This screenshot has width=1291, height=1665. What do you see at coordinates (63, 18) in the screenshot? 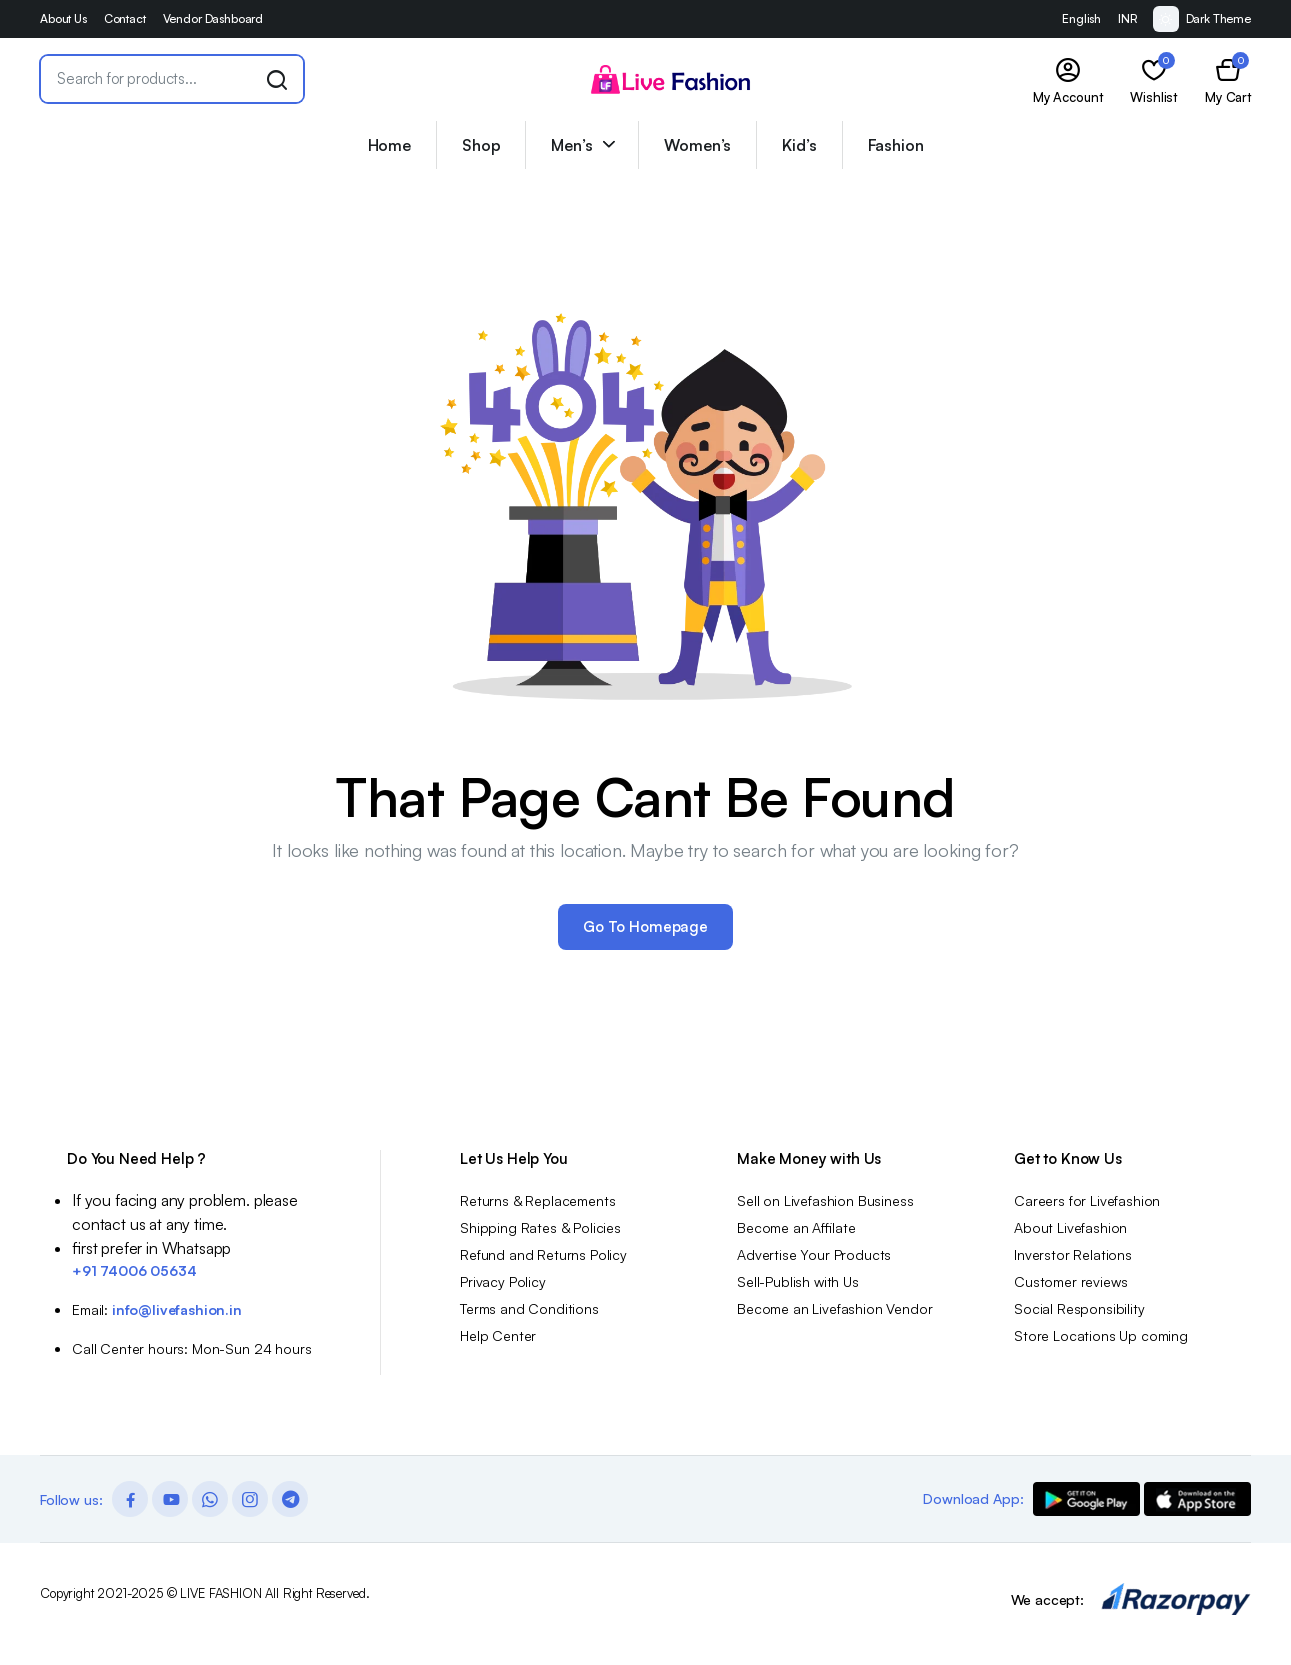
I see `About Us` at bounding box center [63, 18].